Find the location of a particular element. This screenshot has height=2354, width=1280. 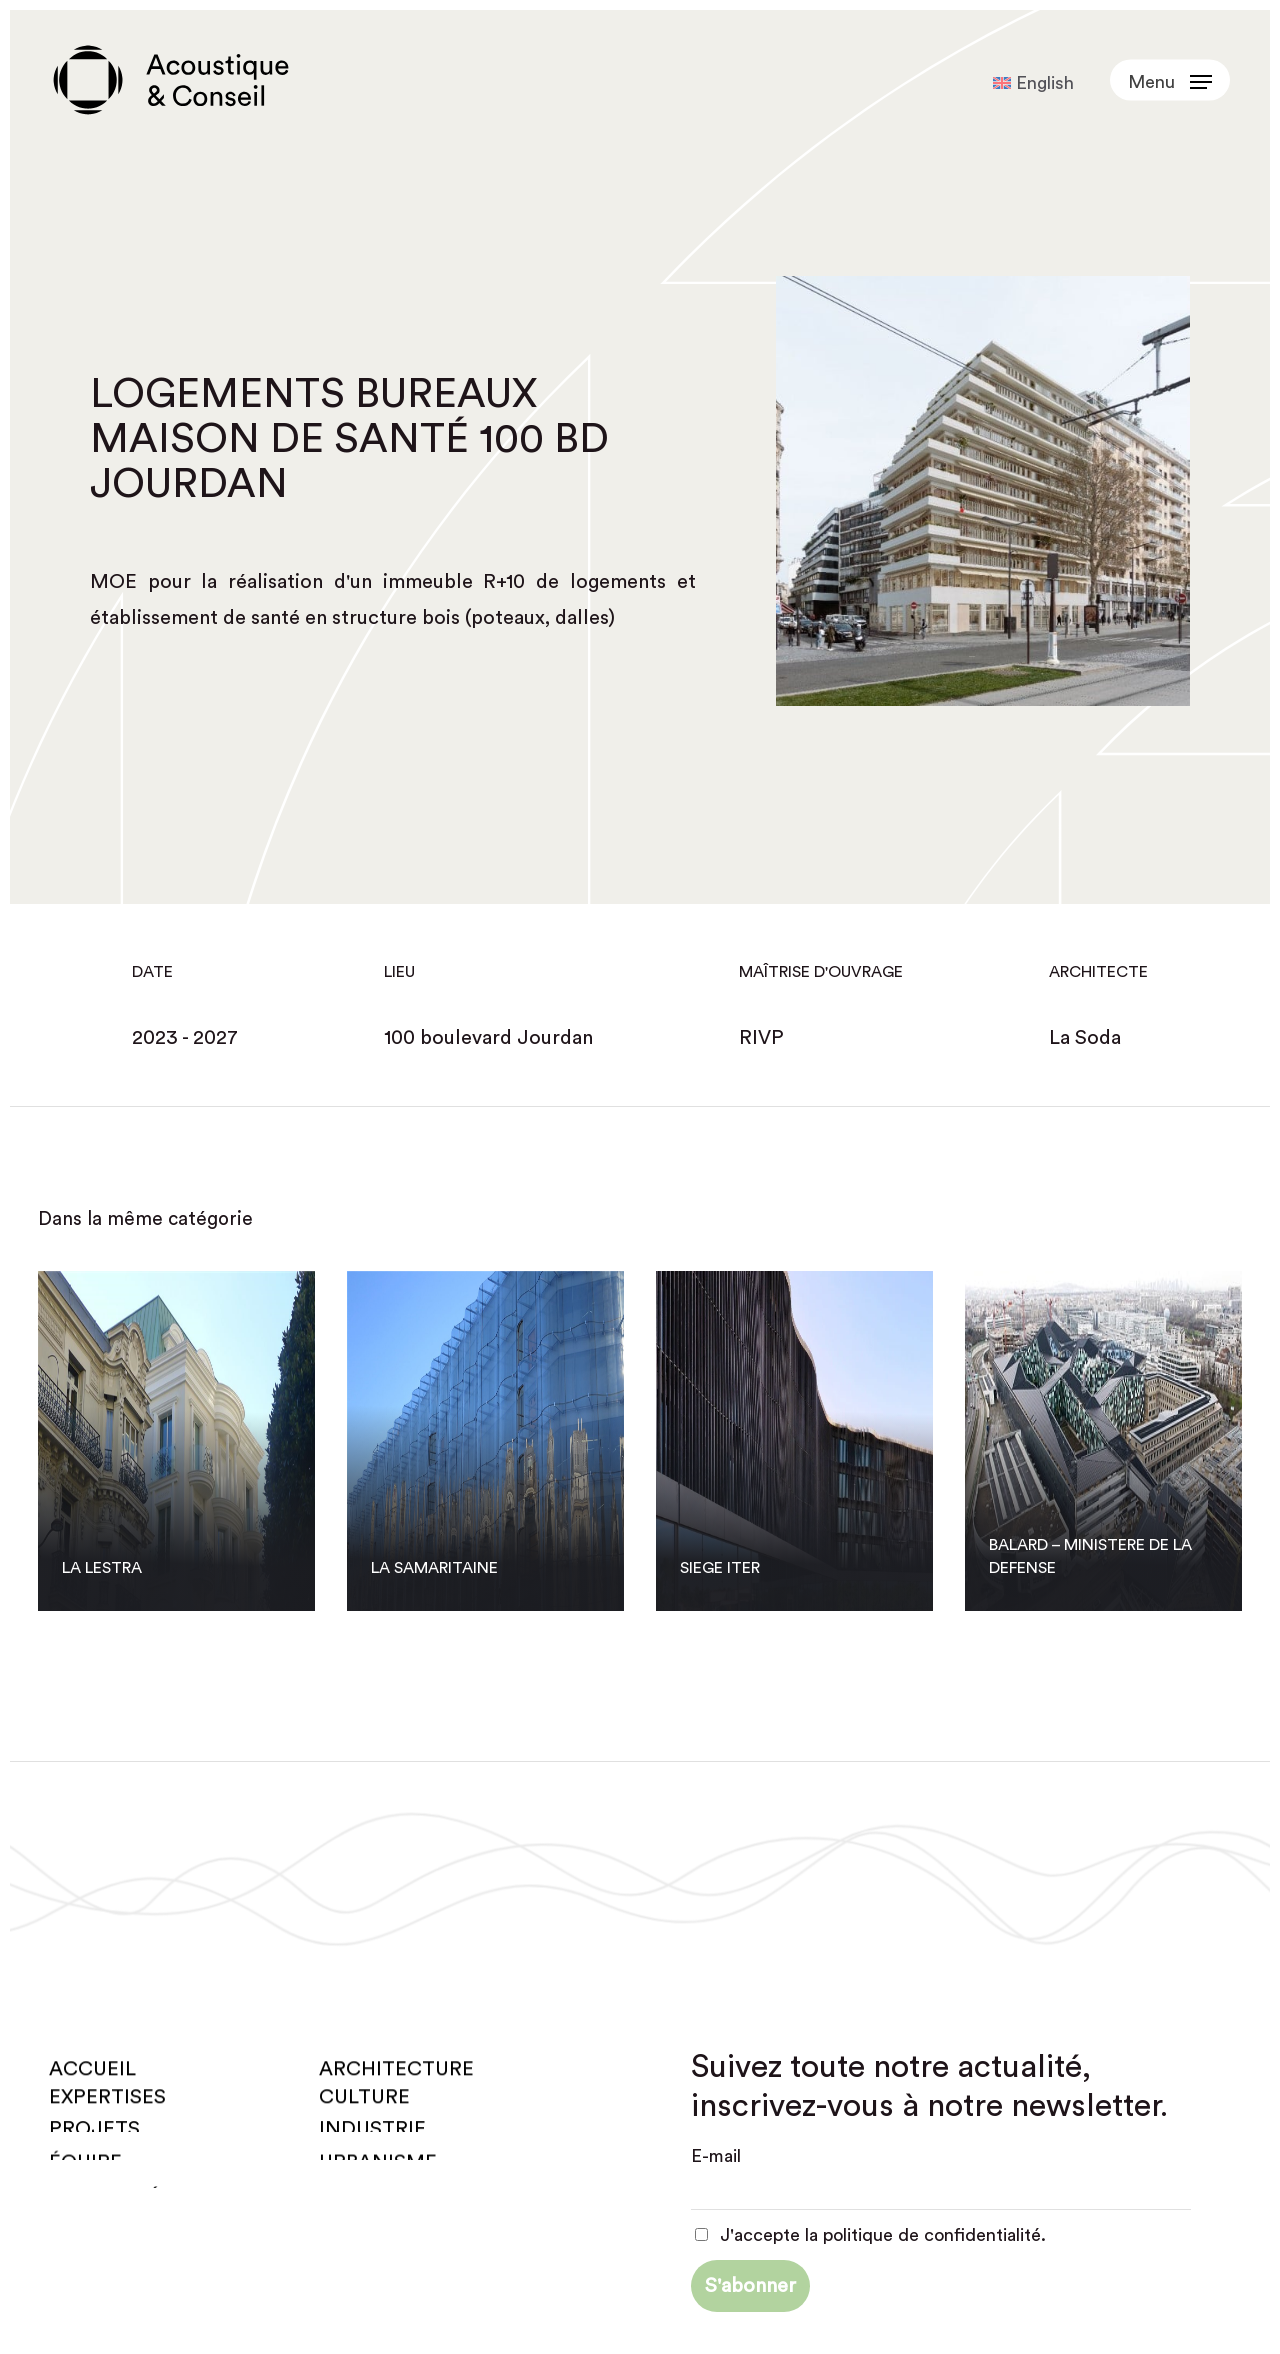

J'accepte la politique de confidentialité. is located at coordinates (870, 2235).